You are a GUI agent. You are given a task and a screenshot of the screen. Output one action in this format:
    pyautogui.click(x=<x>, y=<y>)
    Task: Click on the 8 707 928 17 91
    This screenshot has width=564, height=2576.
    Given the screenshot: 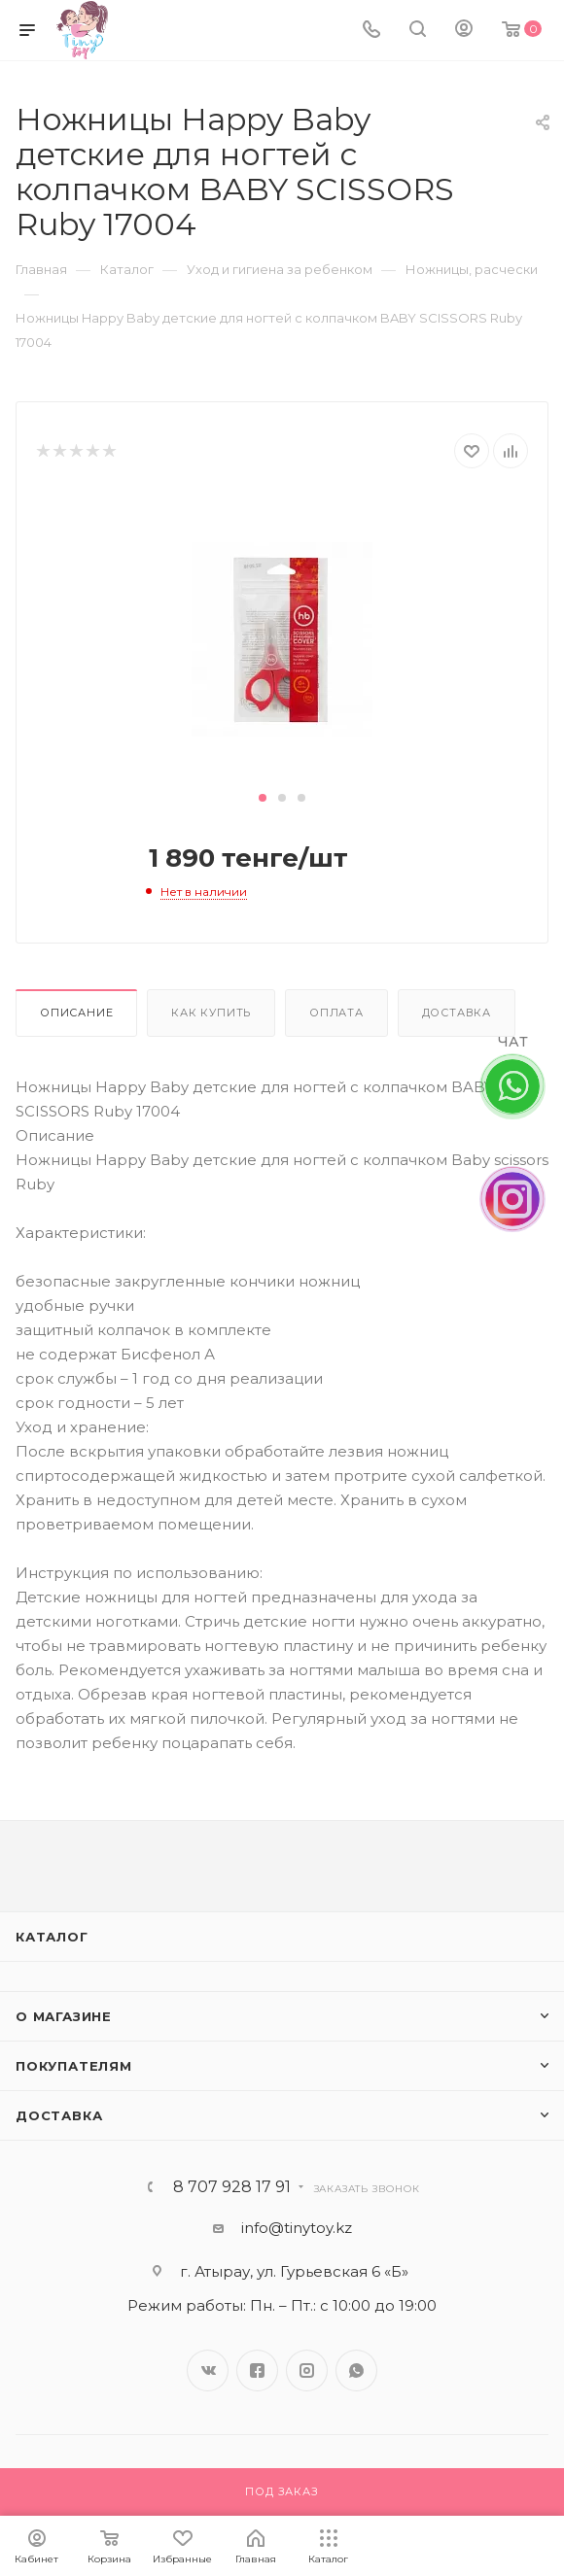 What is the action you would take?
    pyautogui.click(x=232, y=2187)
    